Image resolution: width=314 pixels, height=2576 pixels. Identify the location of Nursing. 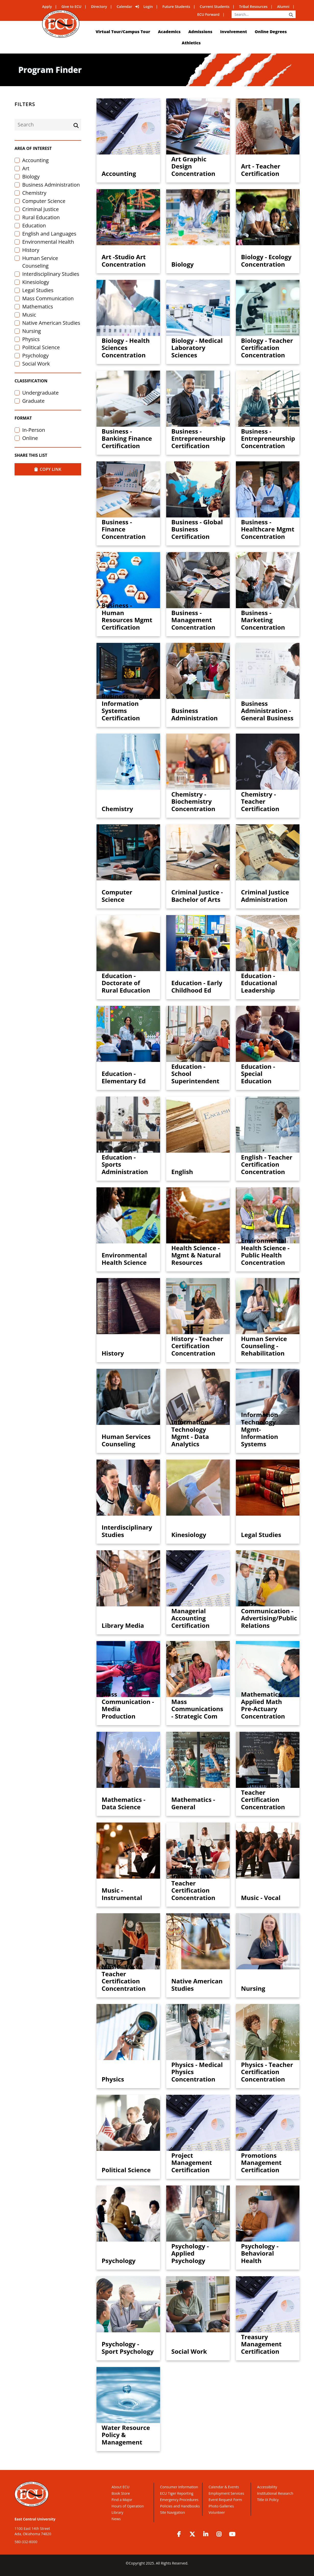
(31, 331).